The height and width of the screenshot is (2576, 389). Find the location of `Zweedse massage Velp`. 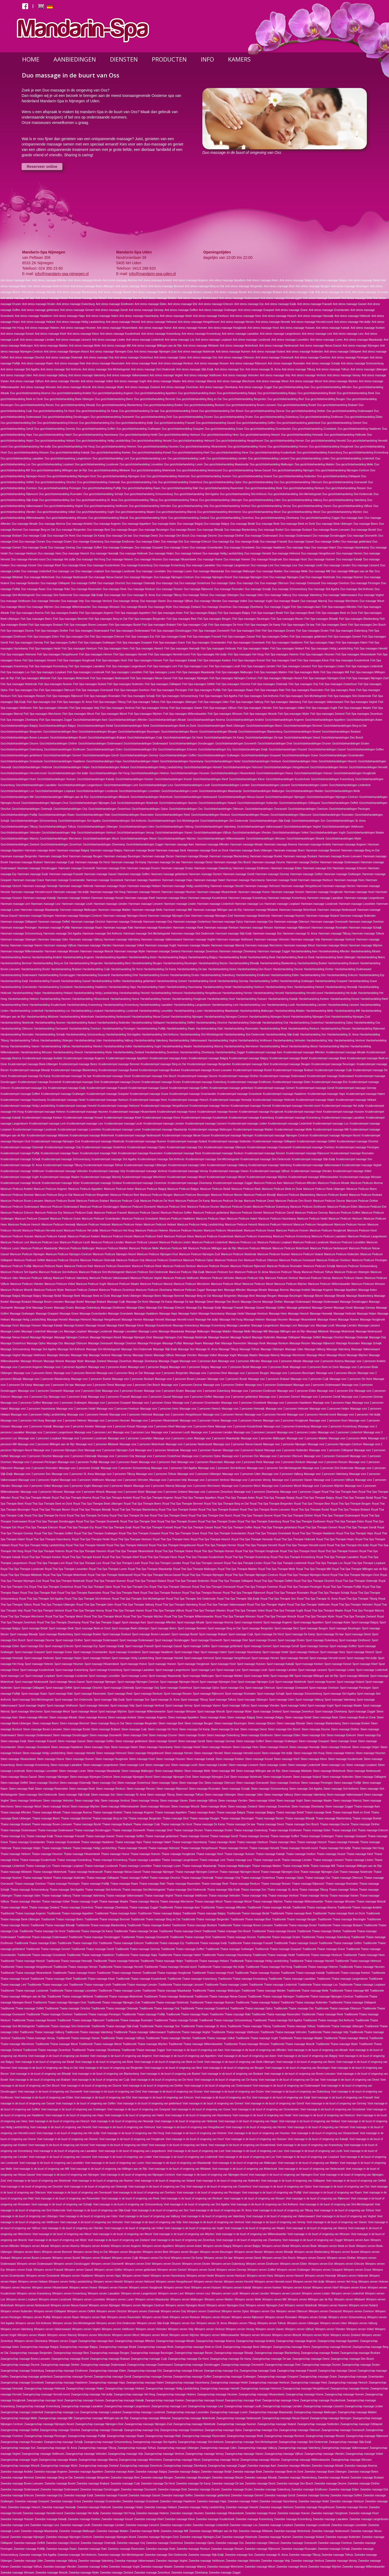

Zweedse massage Velp is located at coordinates (275, 2560).